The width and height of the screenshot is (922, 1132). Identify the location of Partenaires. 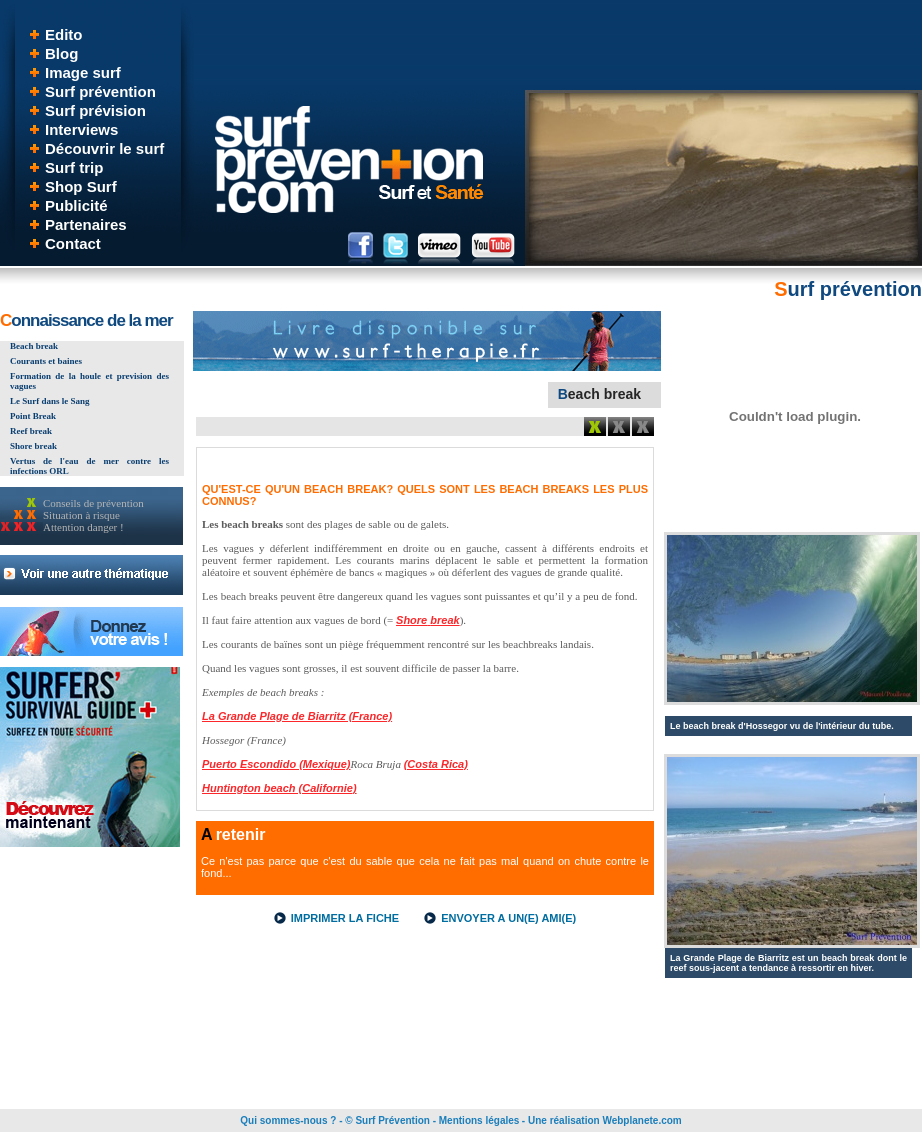
(86, 224).